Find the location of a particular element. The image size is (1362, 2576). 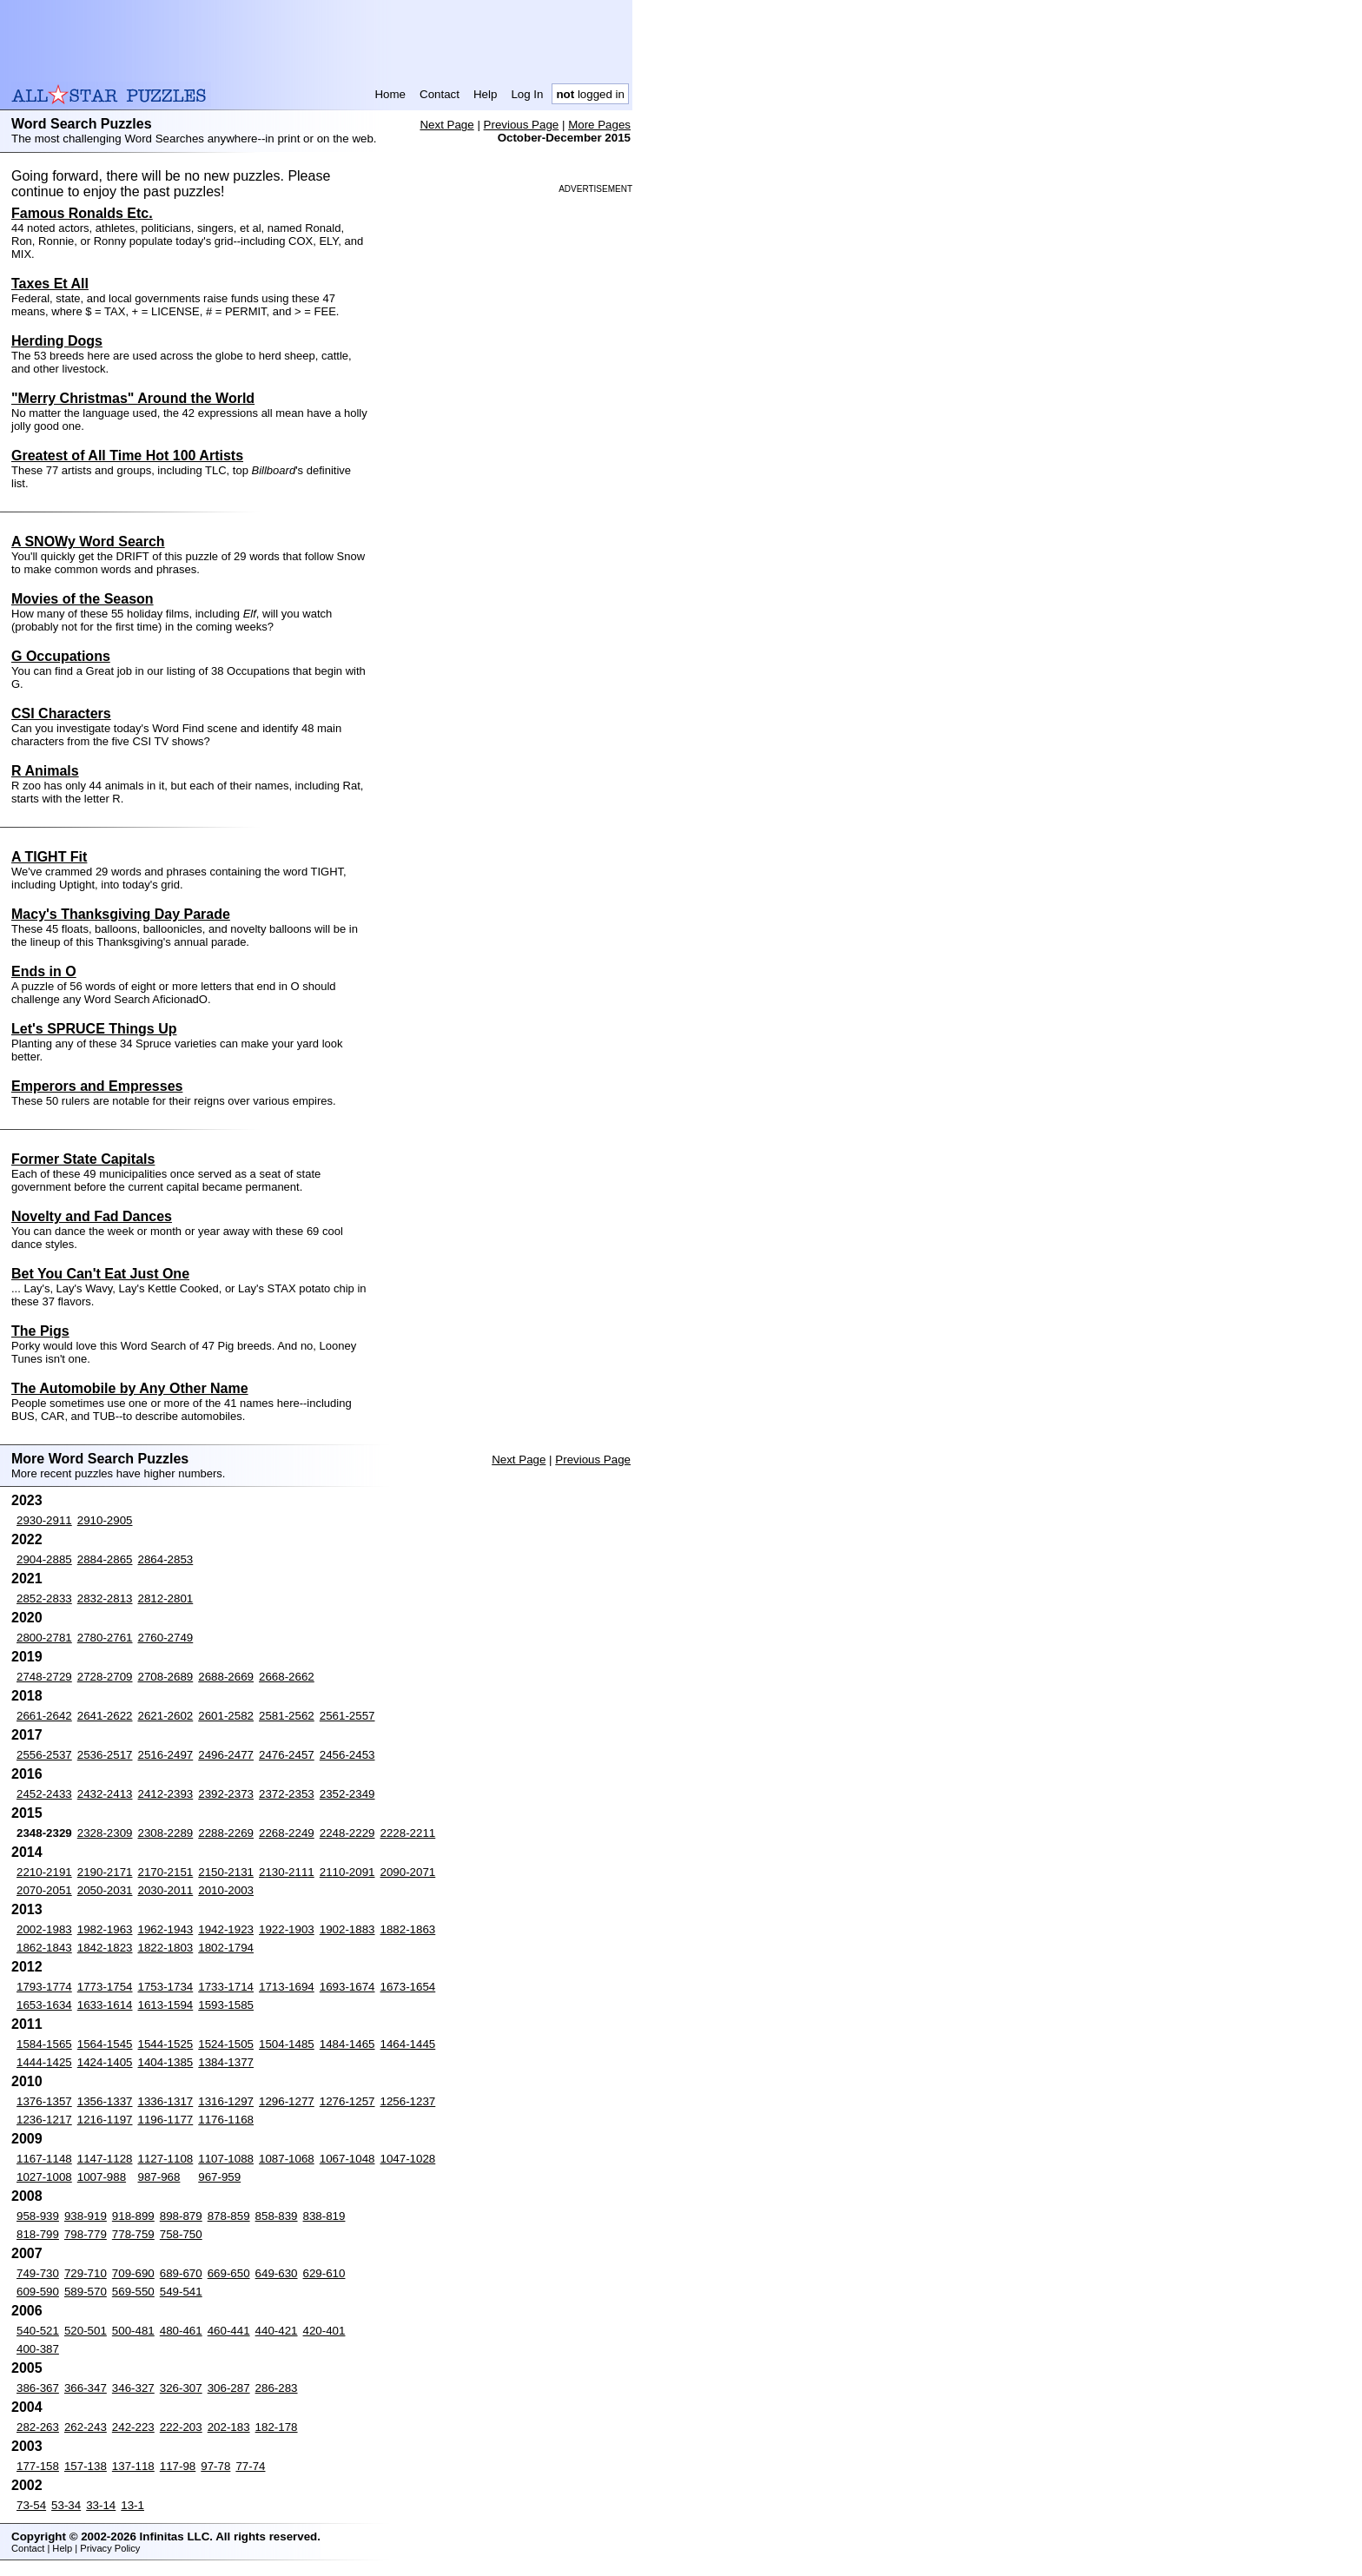

569-550 is located at coordinates (133, 2291).